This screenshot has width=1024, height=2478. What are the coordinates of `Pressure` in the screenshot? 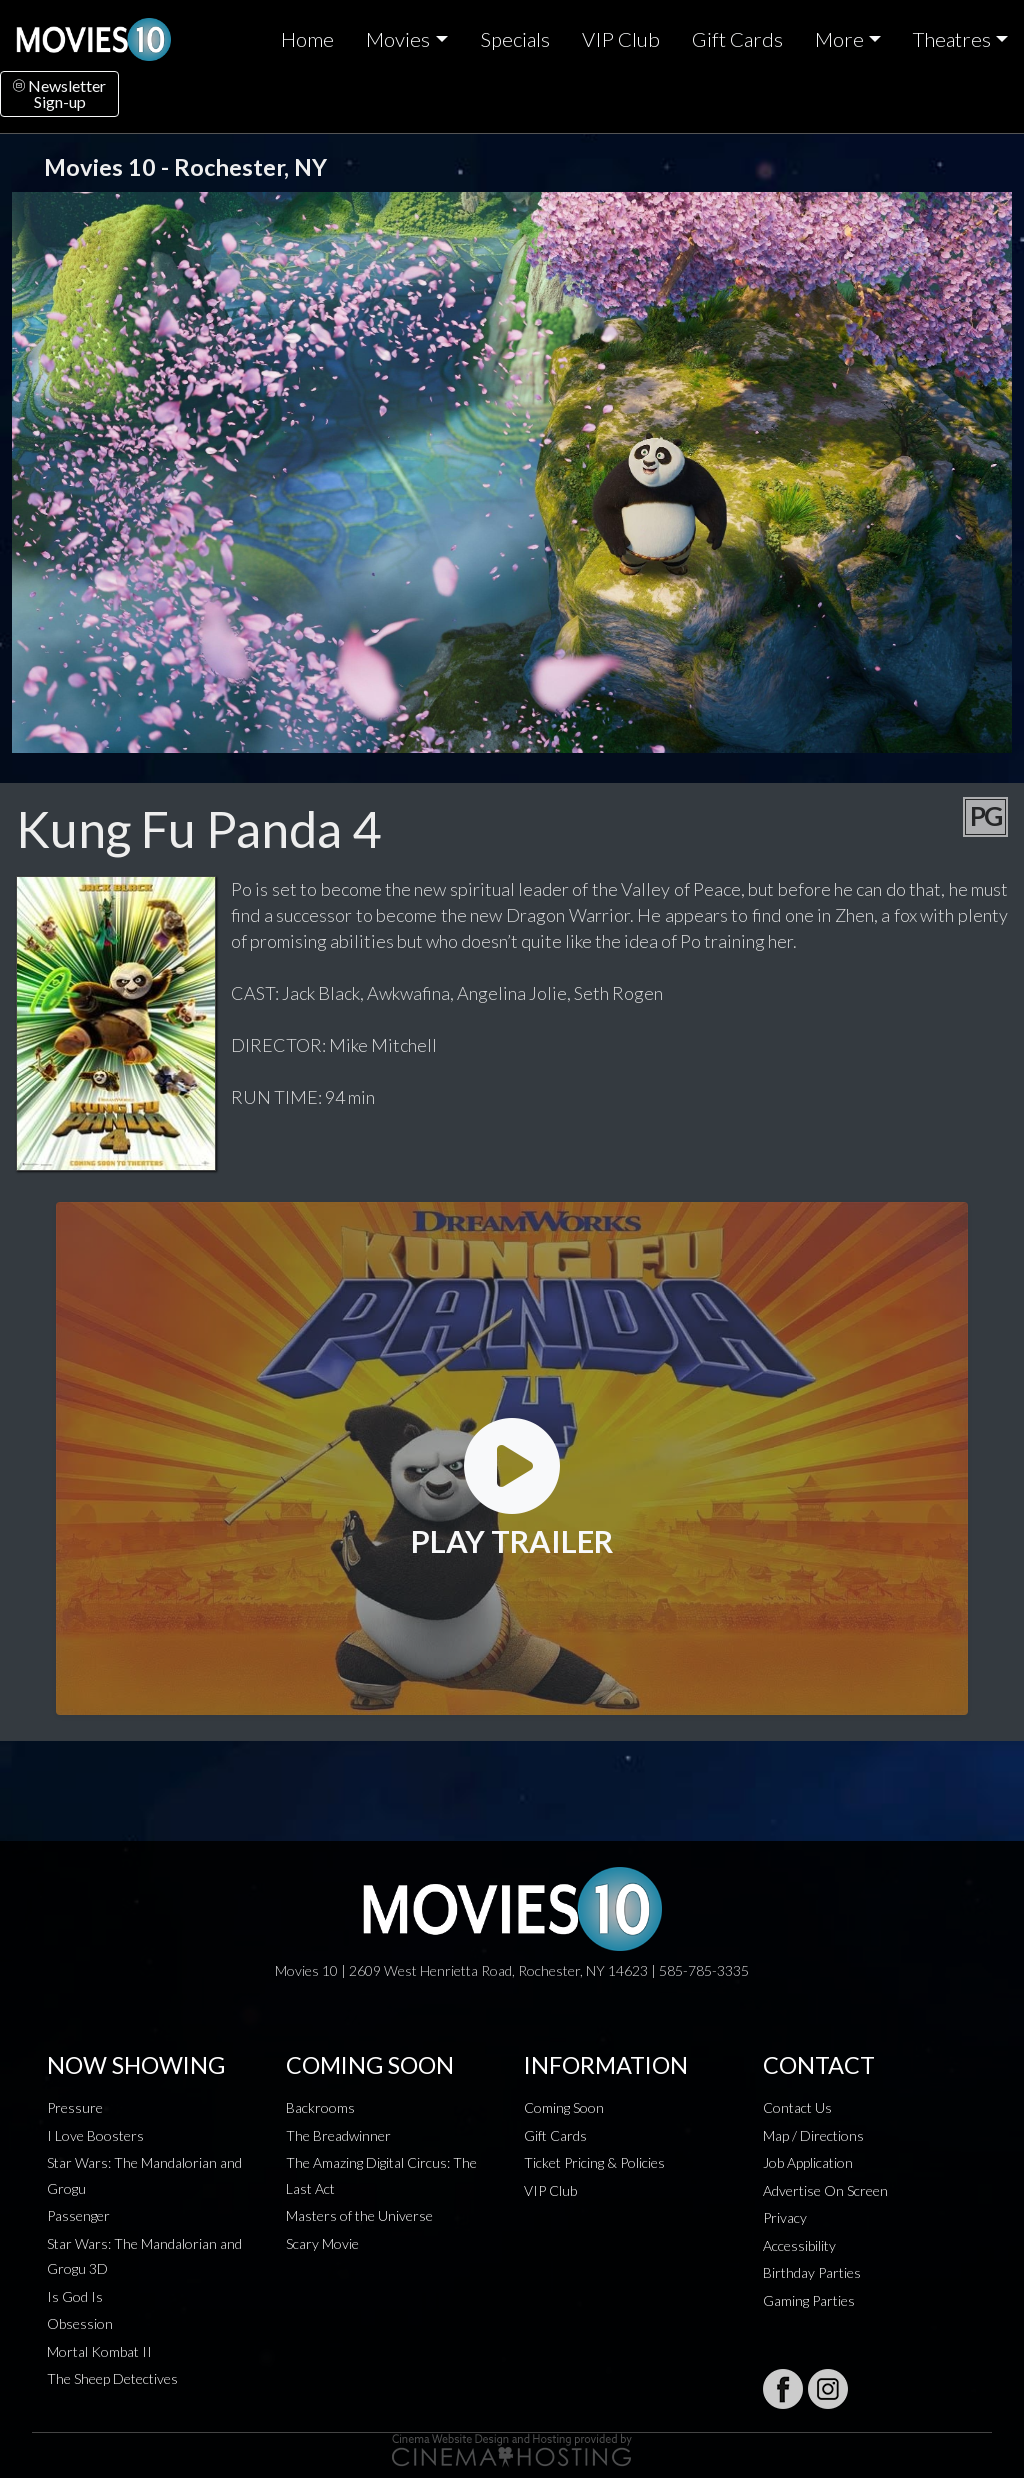 It's located at (75, 2107).